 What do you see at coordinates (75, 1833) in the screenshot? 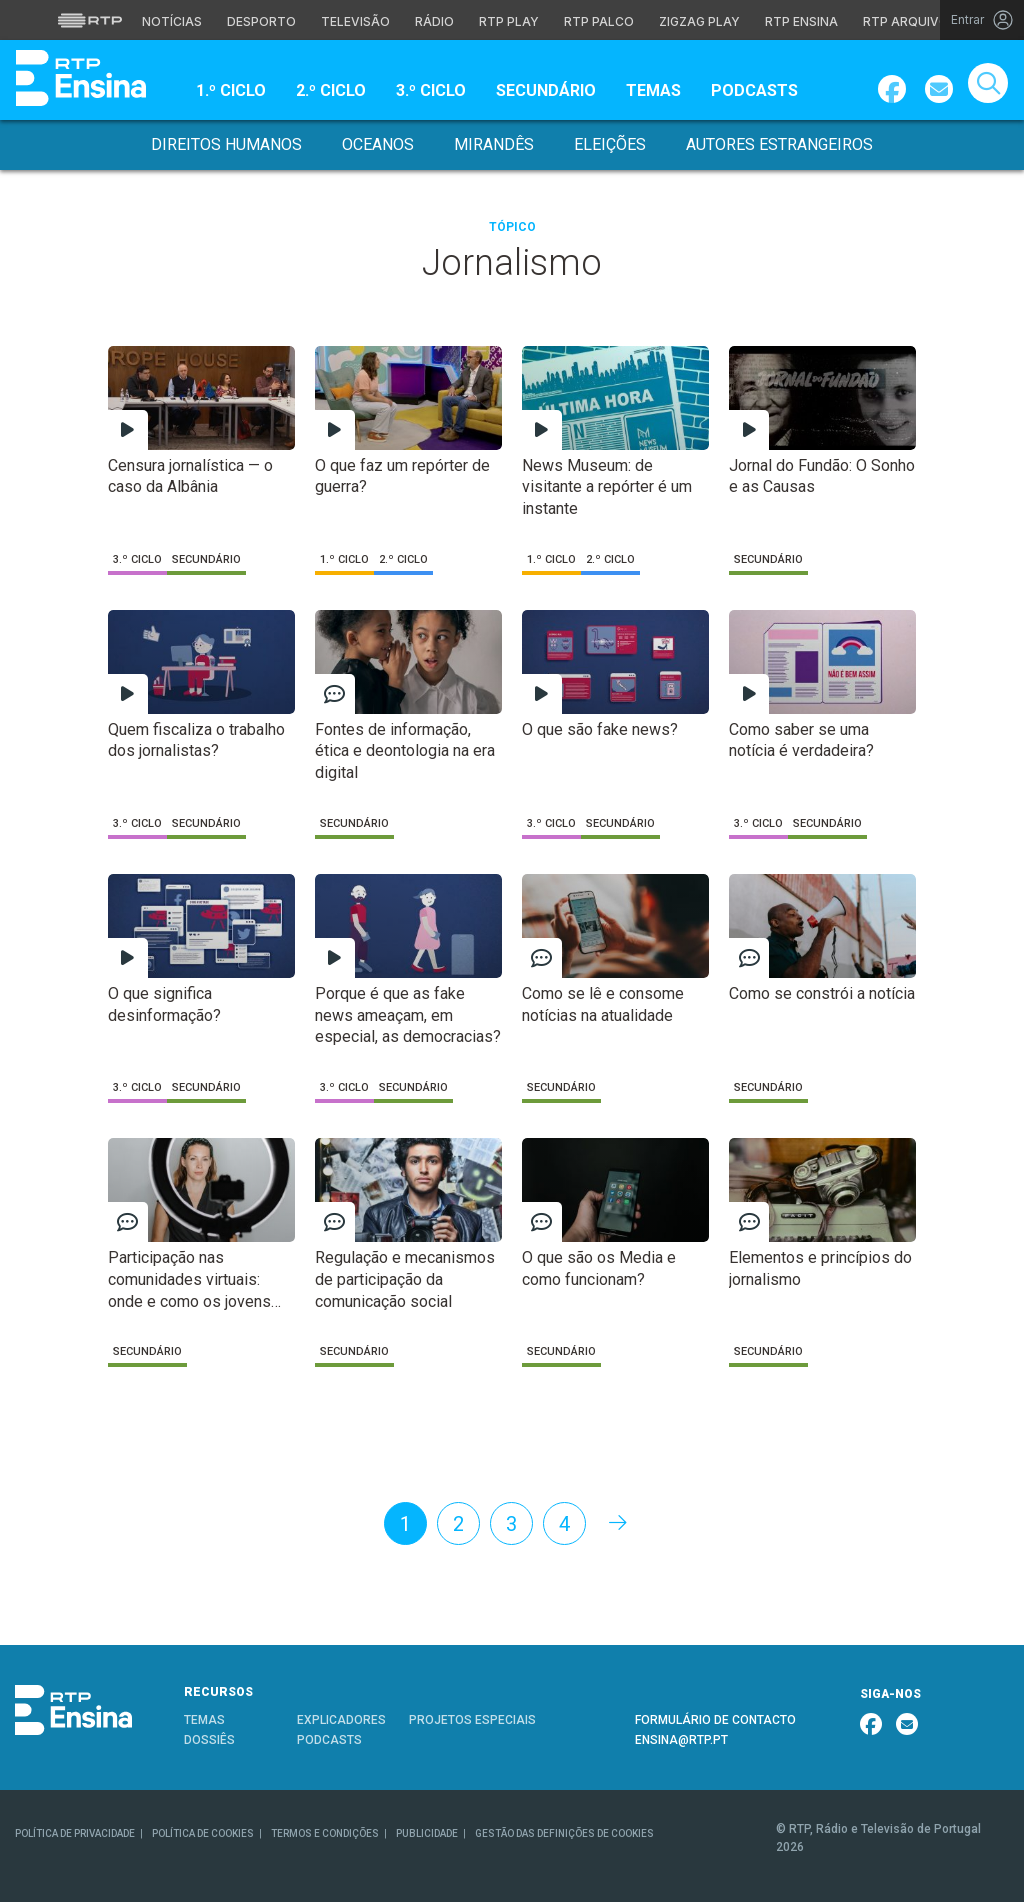
I see `POLÍTICA DE PRIVACIDADE` at bounding box center [75, 1833].